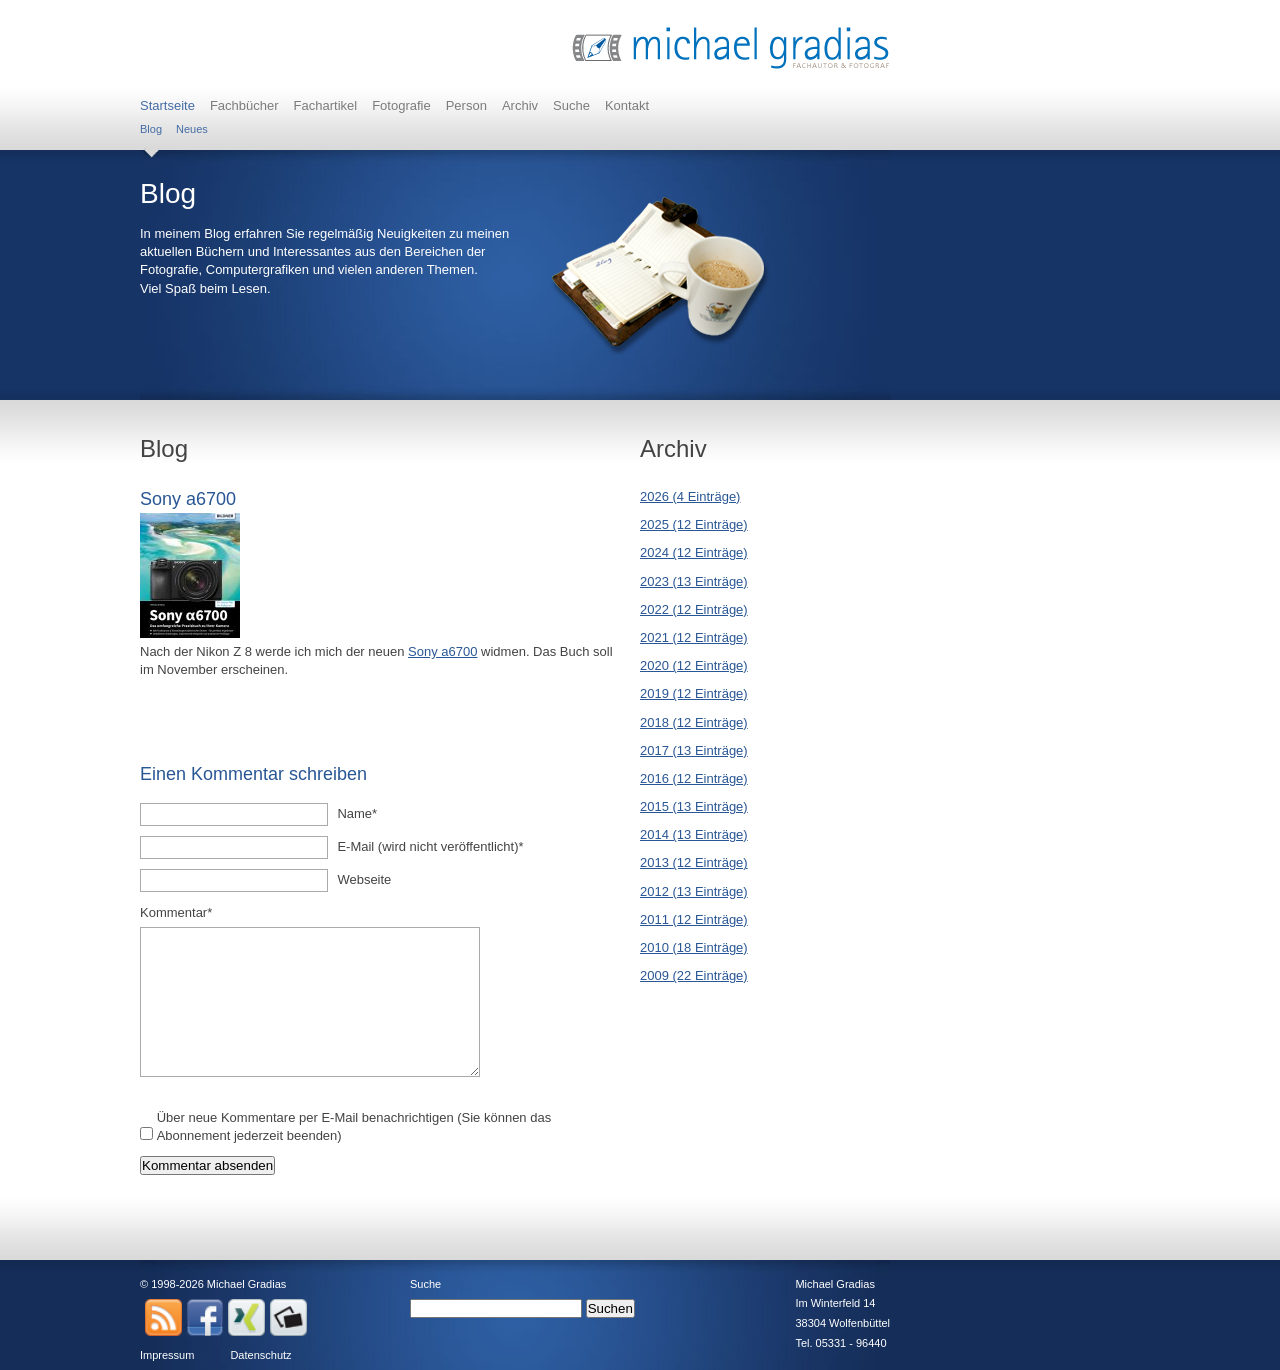 The height and width of the screenshot is (1370, 1280). I want to click on 2009 (22 Einträge), so click(694, 975).